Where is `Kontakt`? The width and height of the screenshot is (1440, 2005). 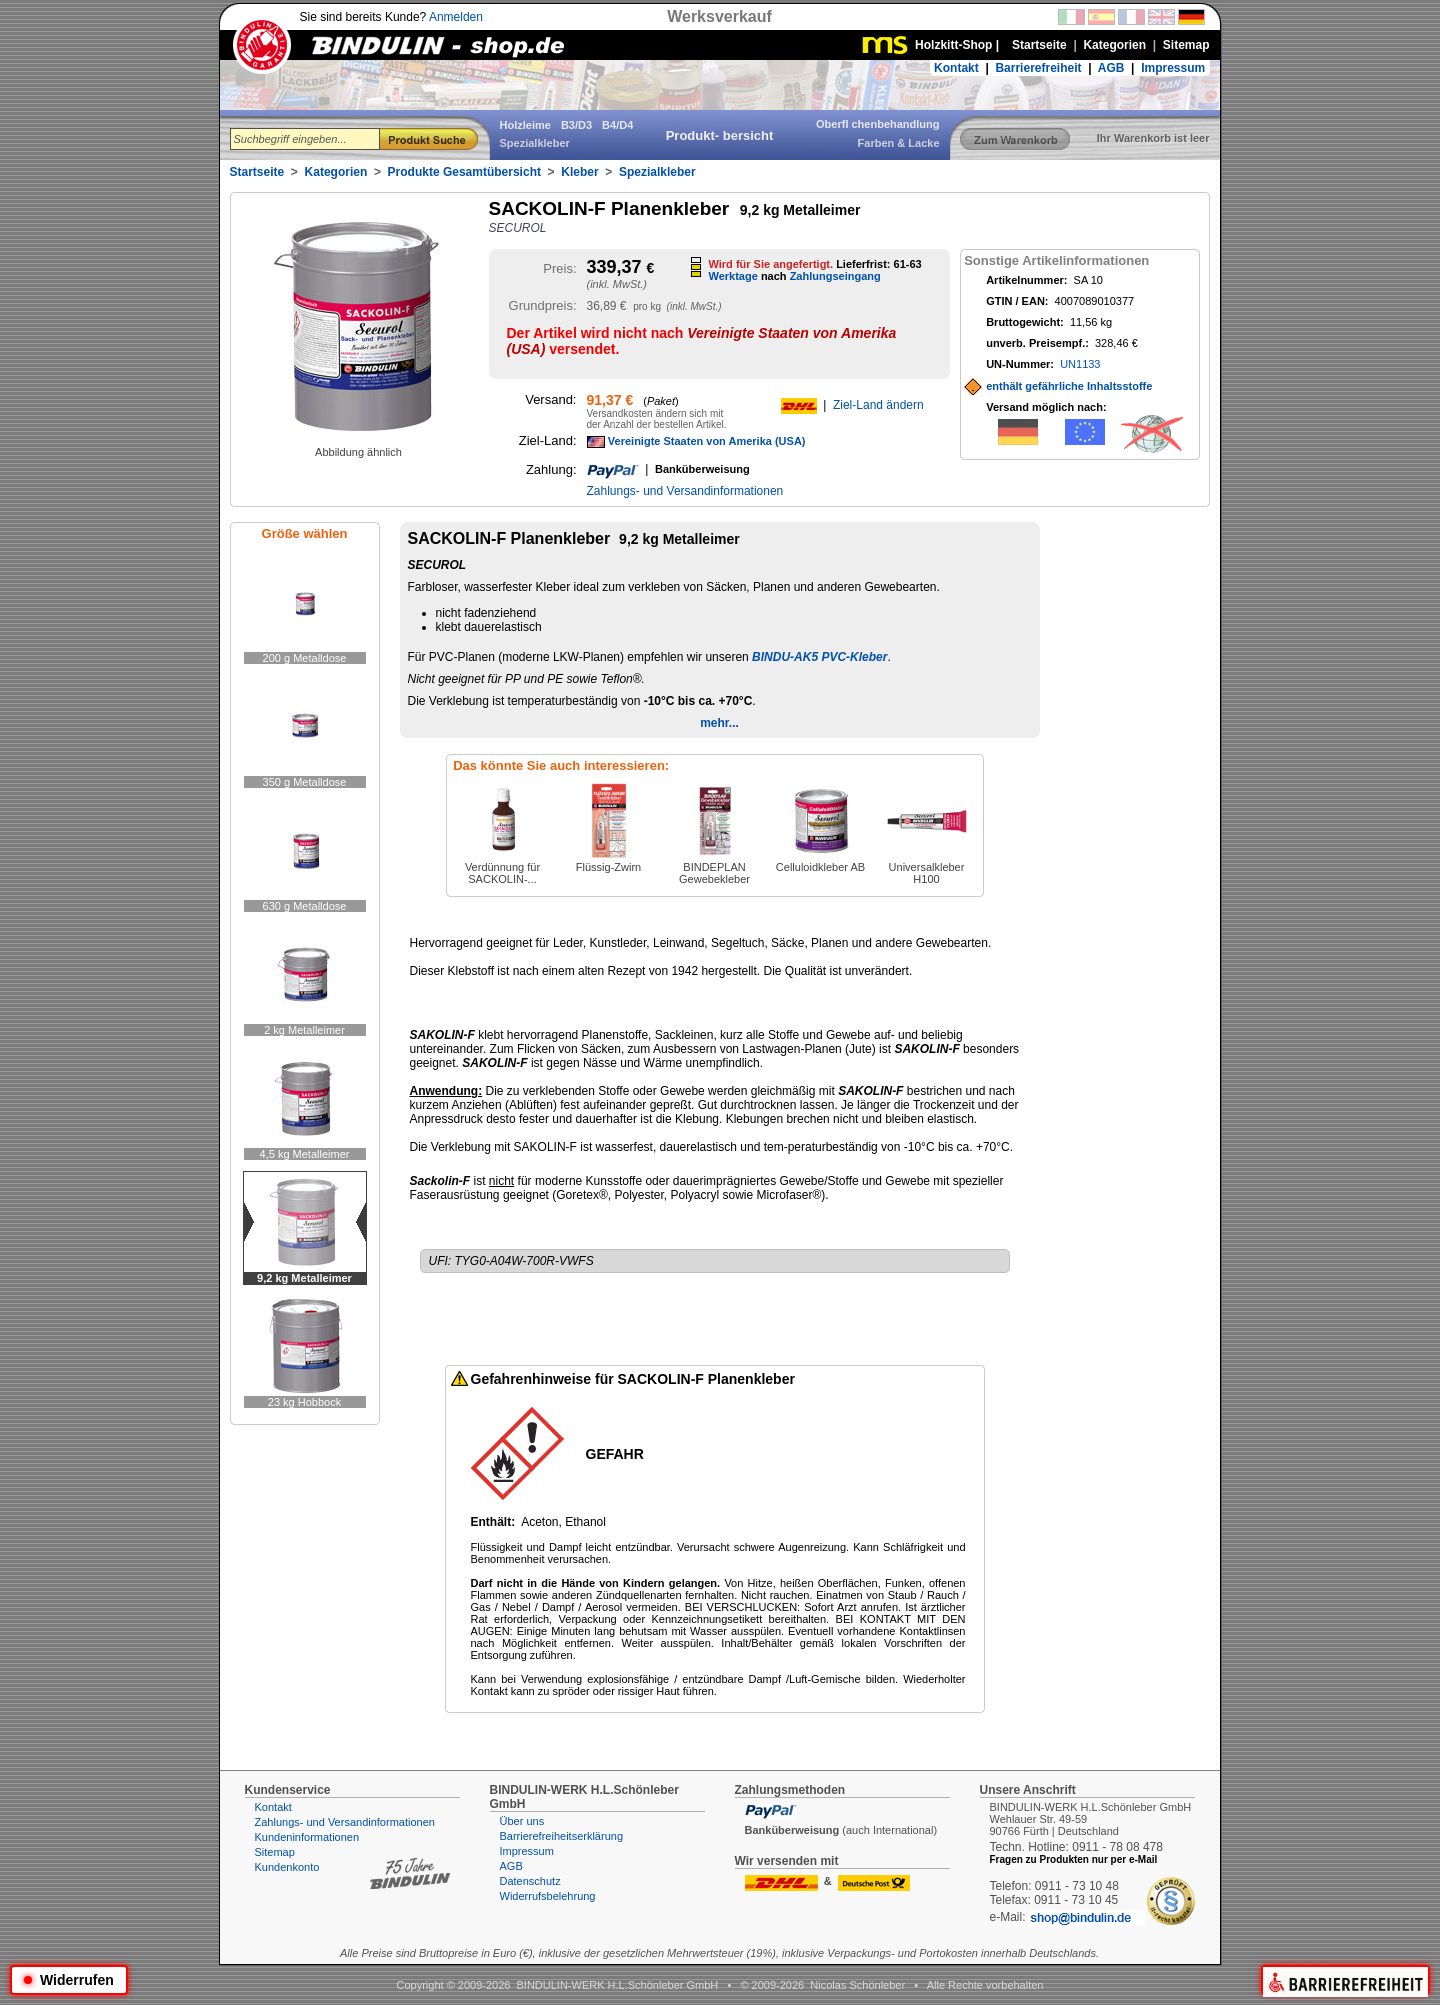 Kontakt is located at coordinates (956, 68).